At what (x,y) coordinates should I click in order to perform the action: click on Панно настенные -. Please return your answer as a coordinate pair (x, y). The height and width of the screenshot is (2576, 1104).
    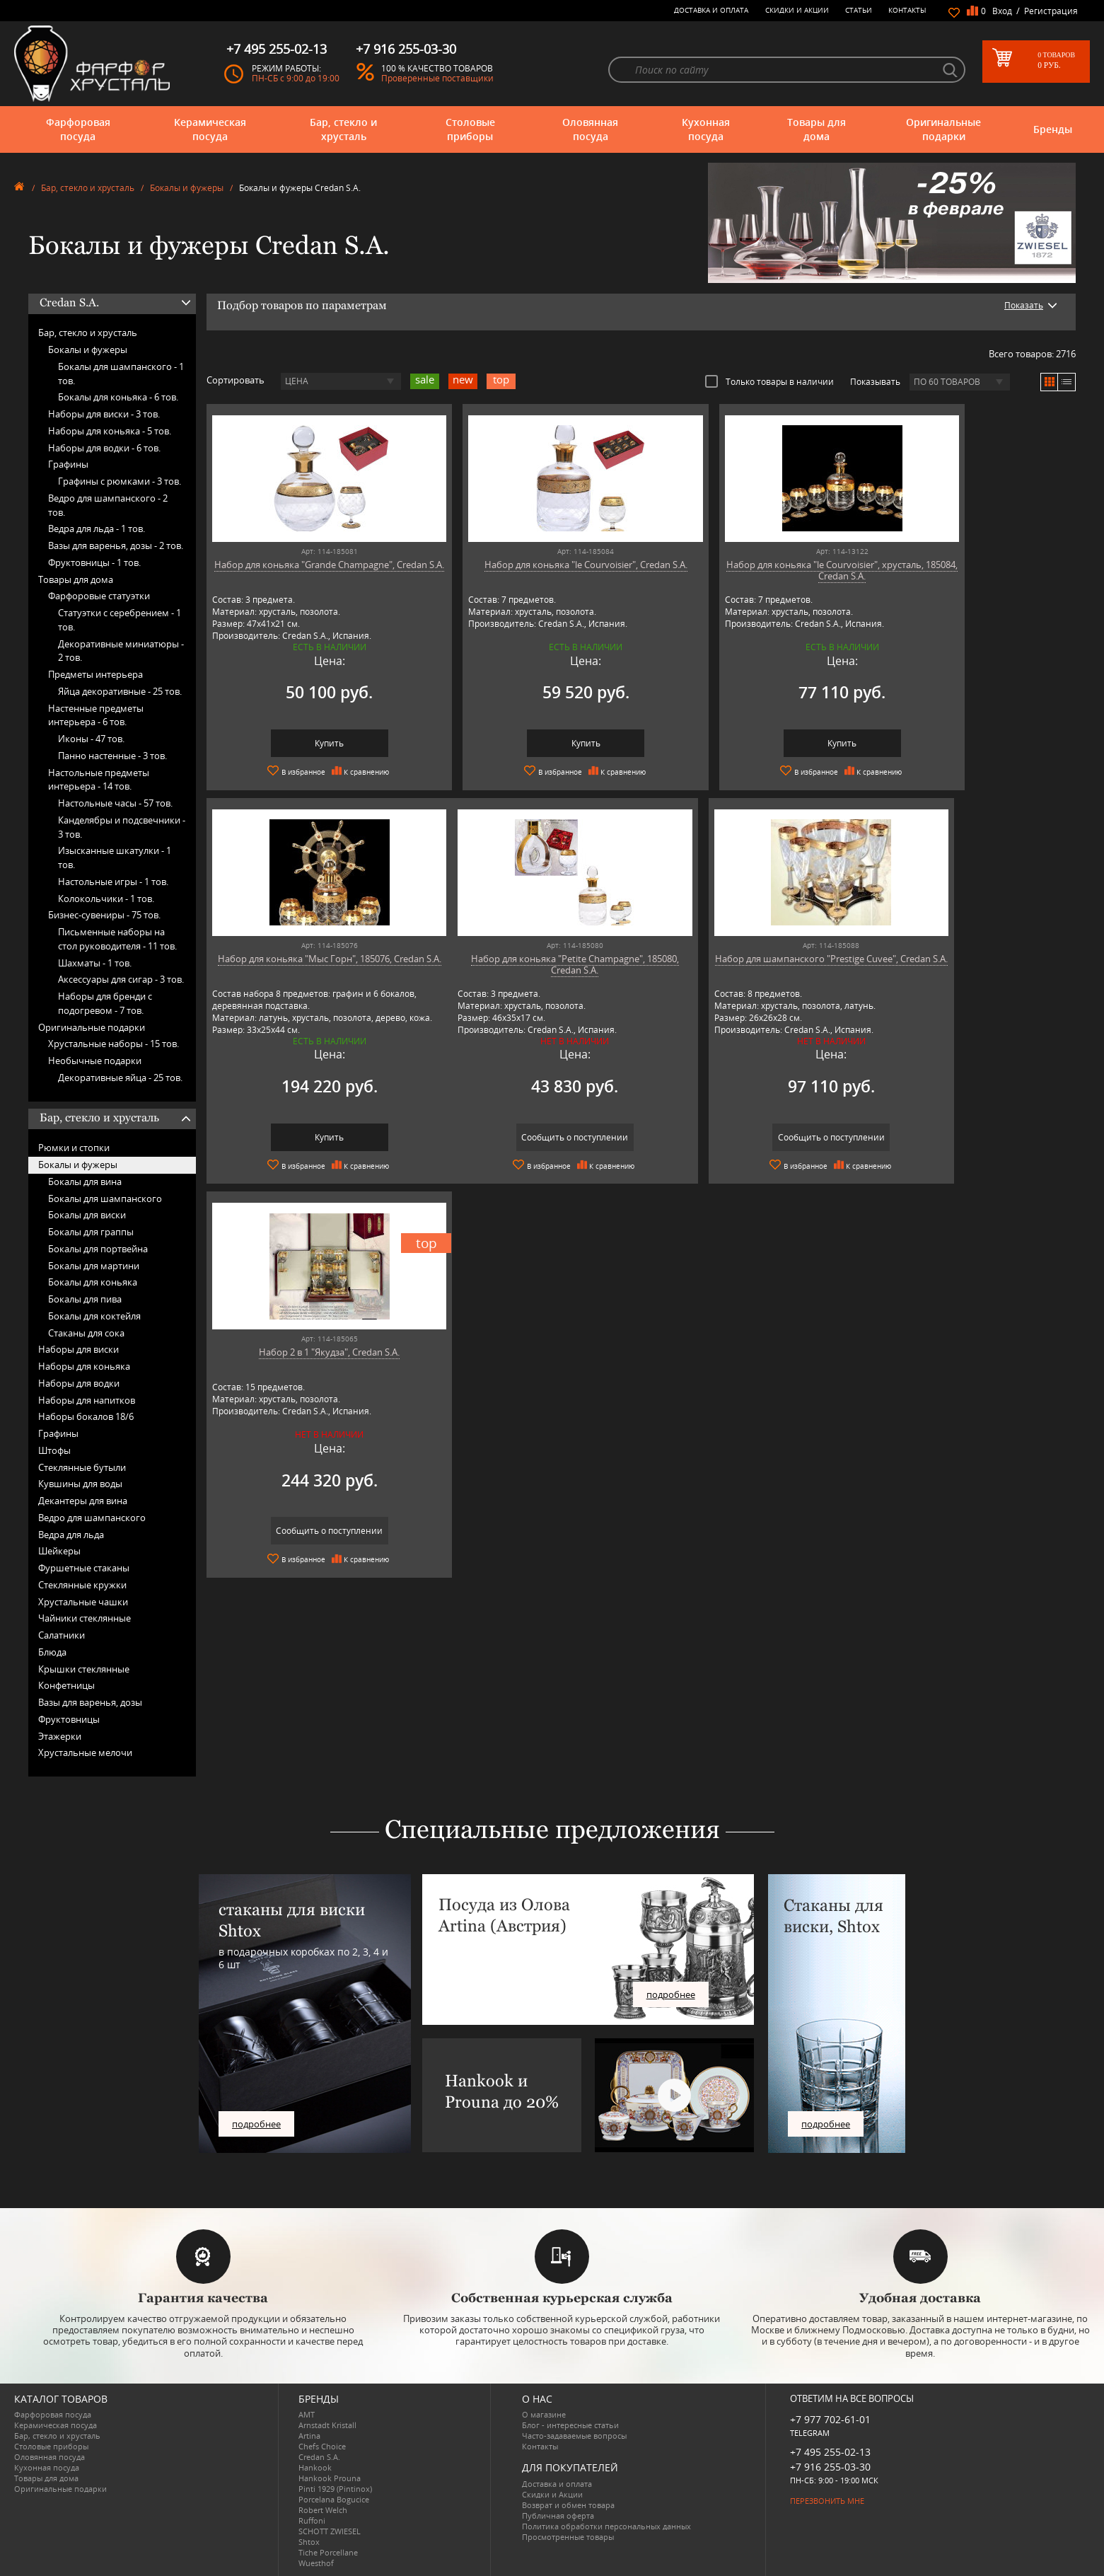
    Looking at the image, I should click on (112, 755).